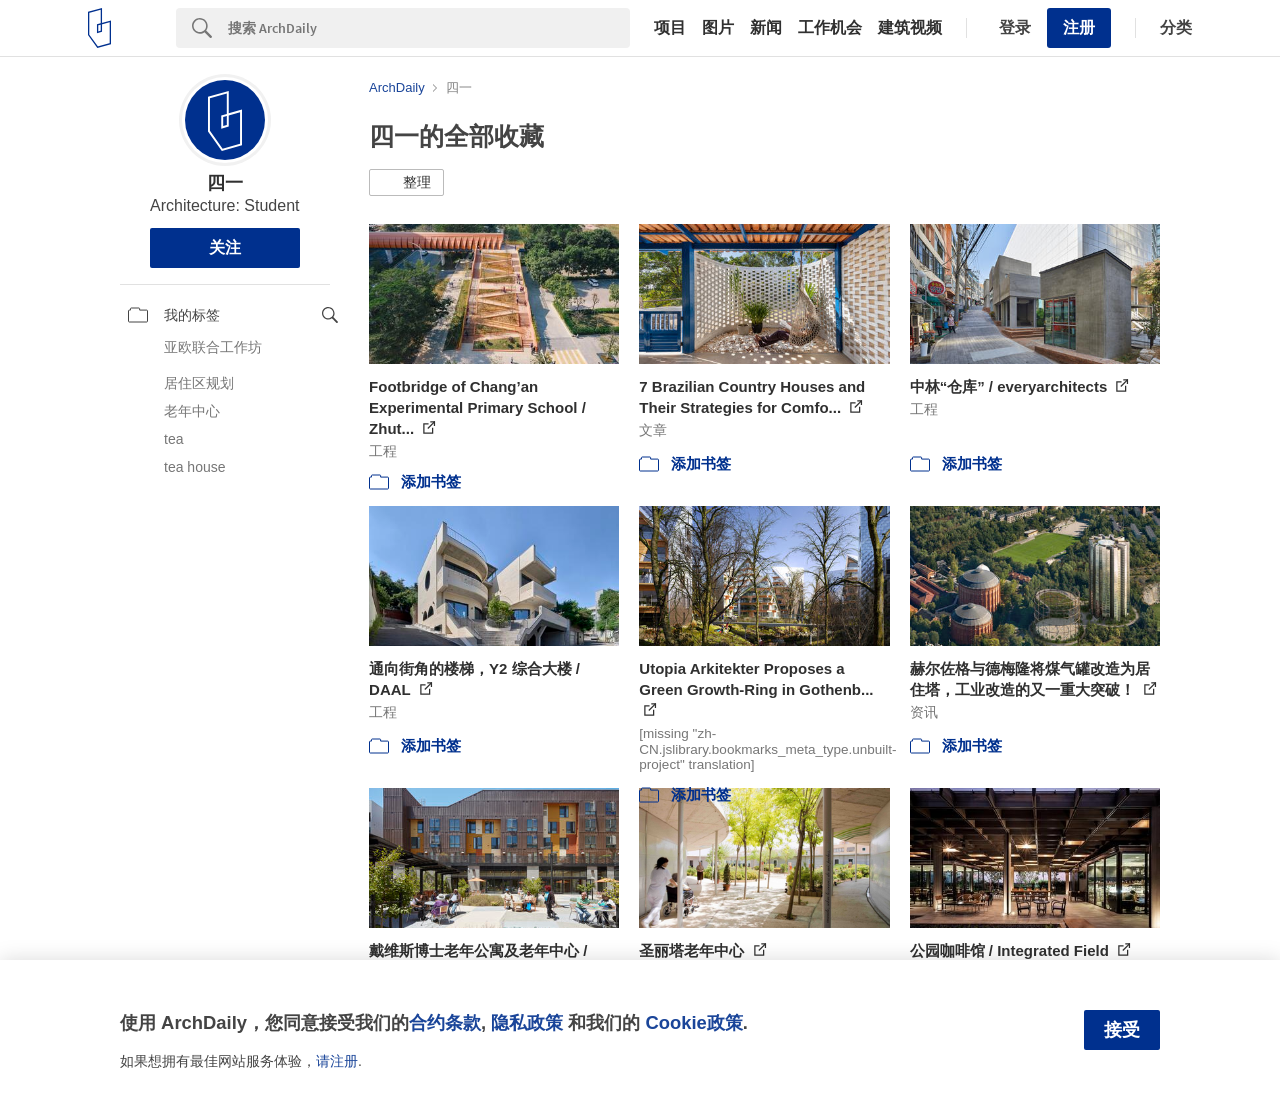  Describe the element at coordinates (337, 1061) in the screenshot. I see `请注册` at that location.